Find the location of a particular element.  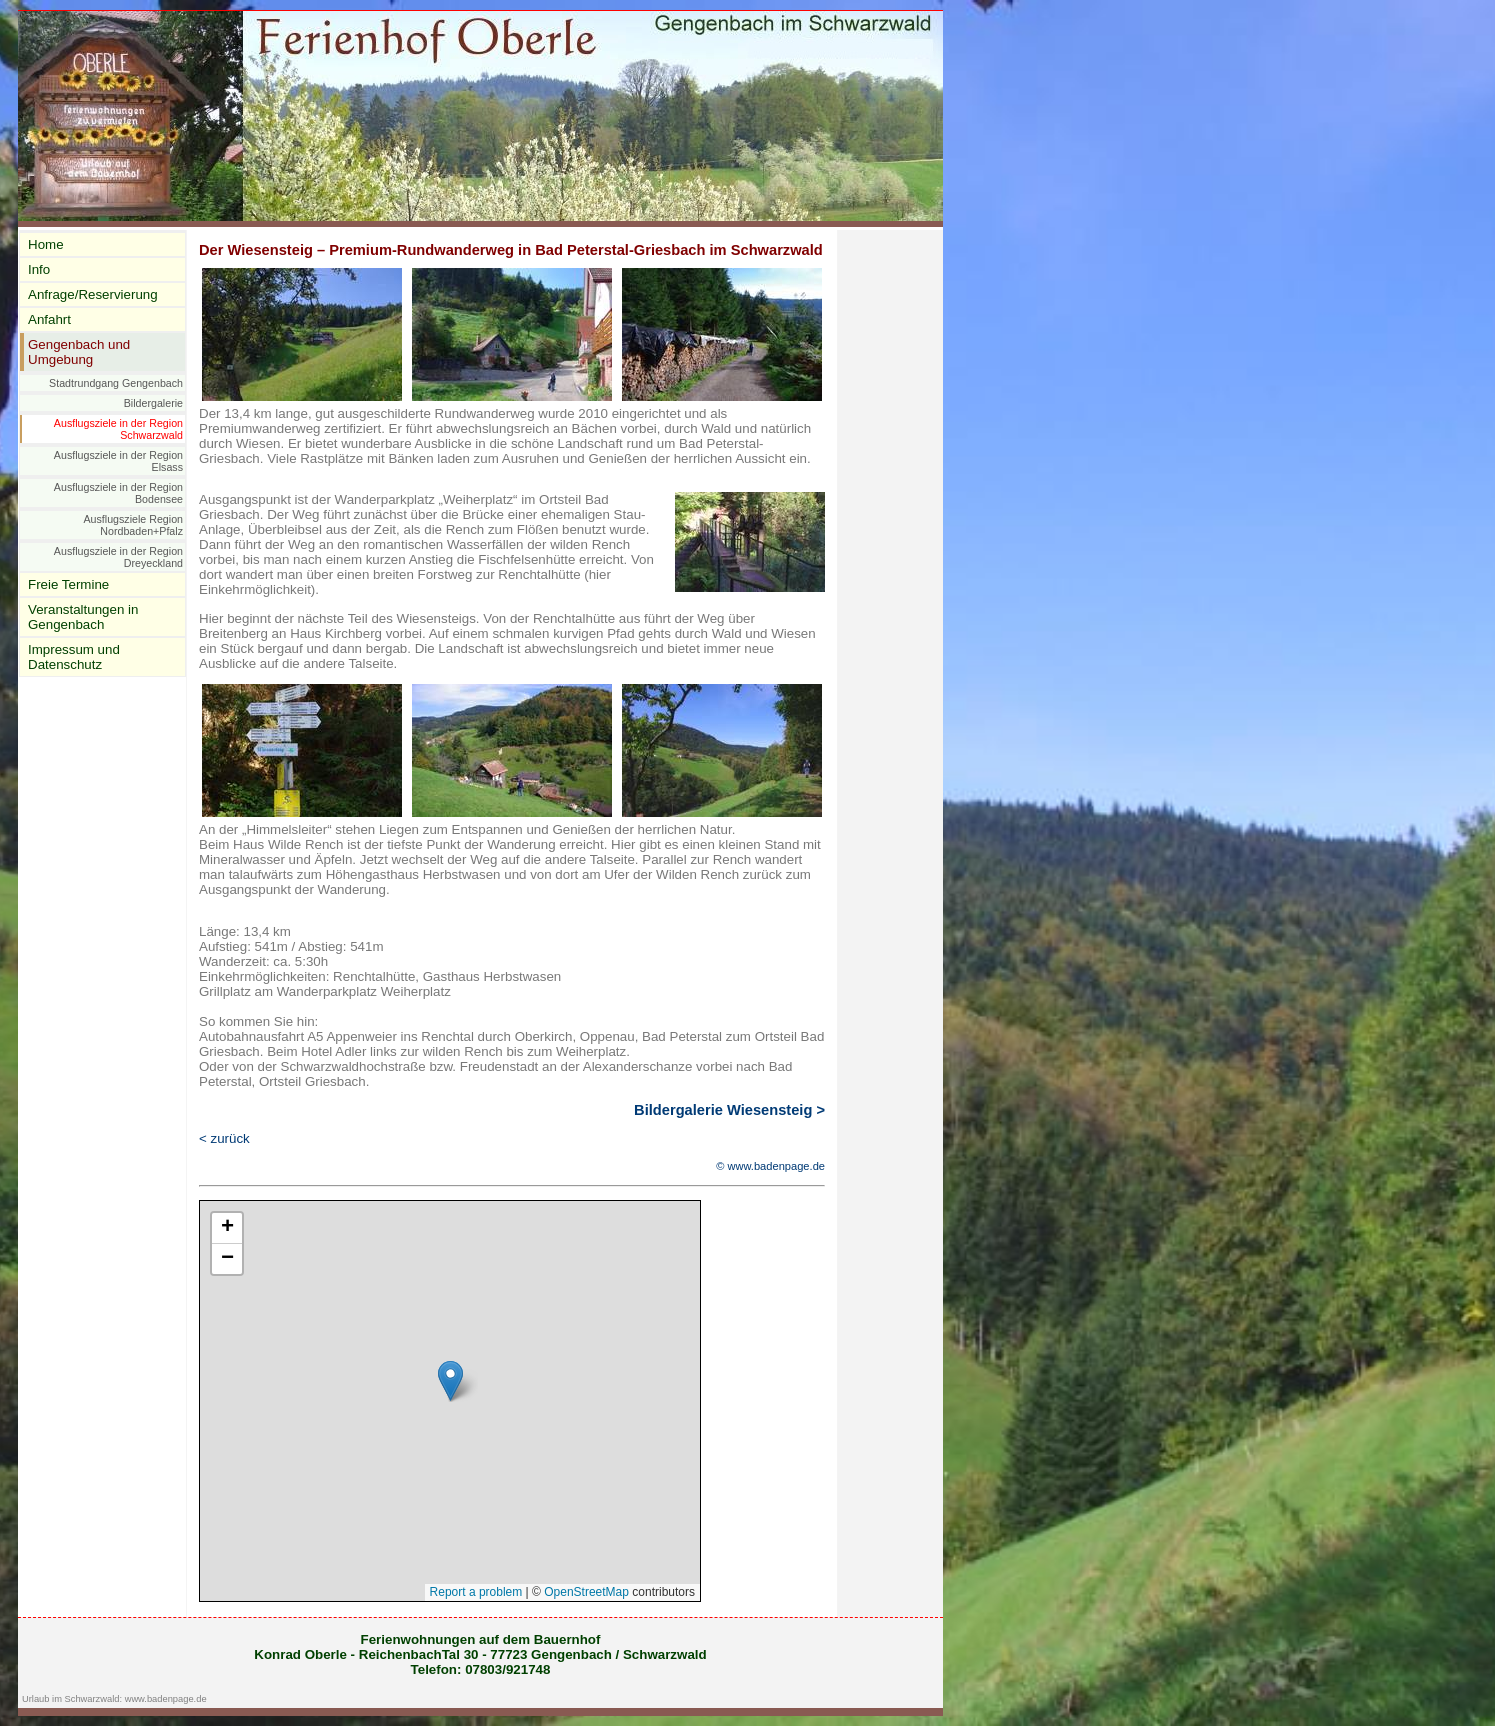

Info is located at coordinates (39, 269).